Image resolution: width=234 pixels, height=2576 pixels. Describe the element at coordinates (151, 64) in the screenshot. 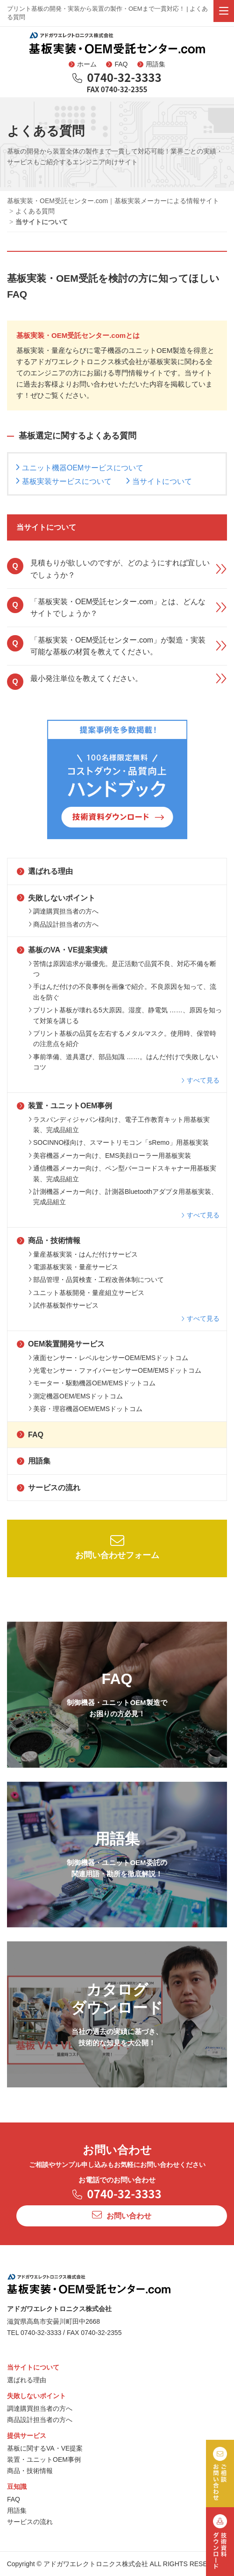

I see `用語集` at that location.